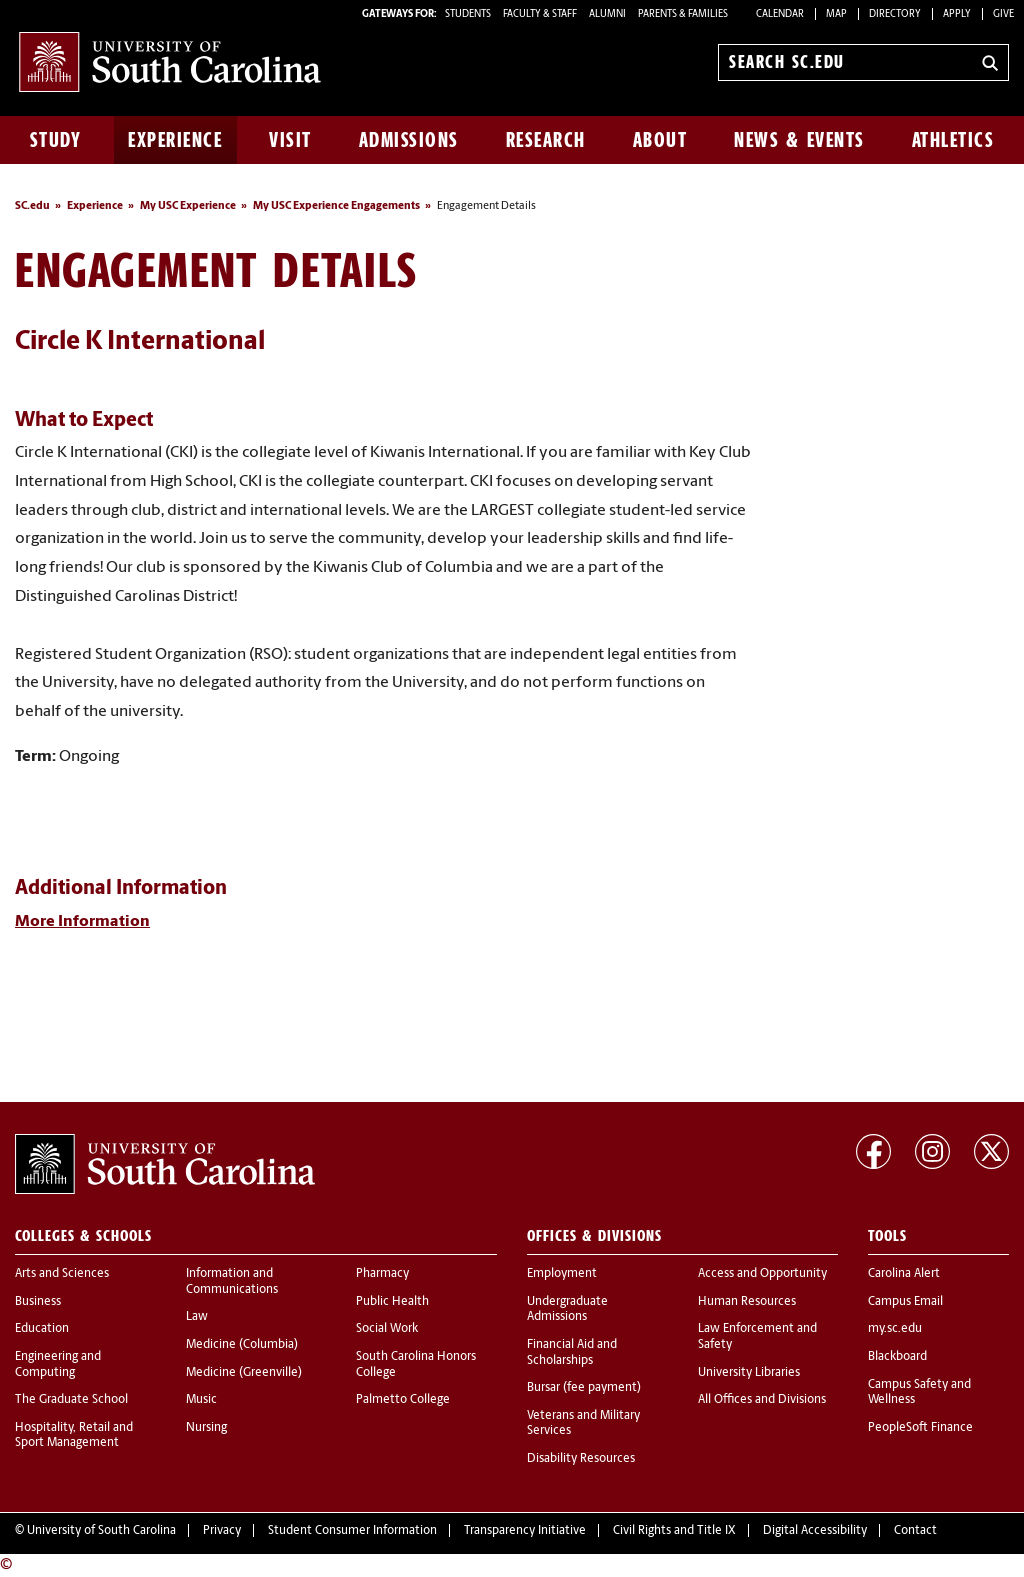 Image resolution: width=1024 pixels, height=1577 pixels. What do you see at coordinates (683, 14) in the screenshot?
I see `PARENTS & FAMILIES` at bounding box center [683, 14].